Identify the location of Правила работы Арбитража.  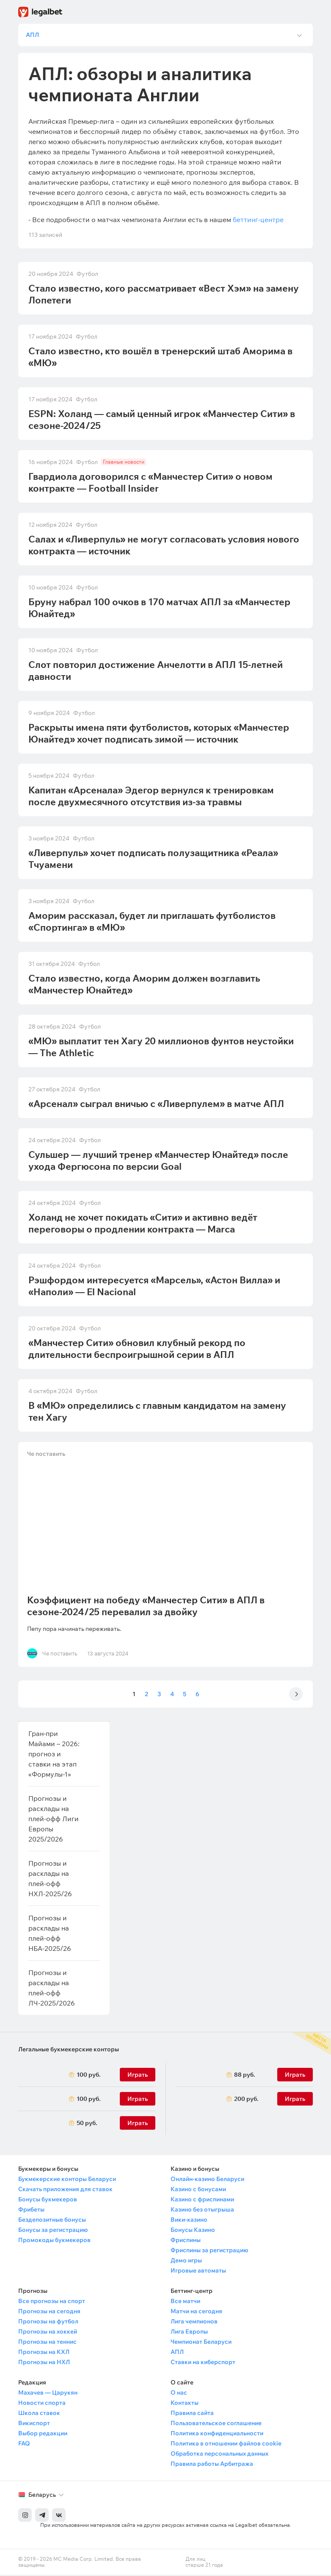
(212, 2465).